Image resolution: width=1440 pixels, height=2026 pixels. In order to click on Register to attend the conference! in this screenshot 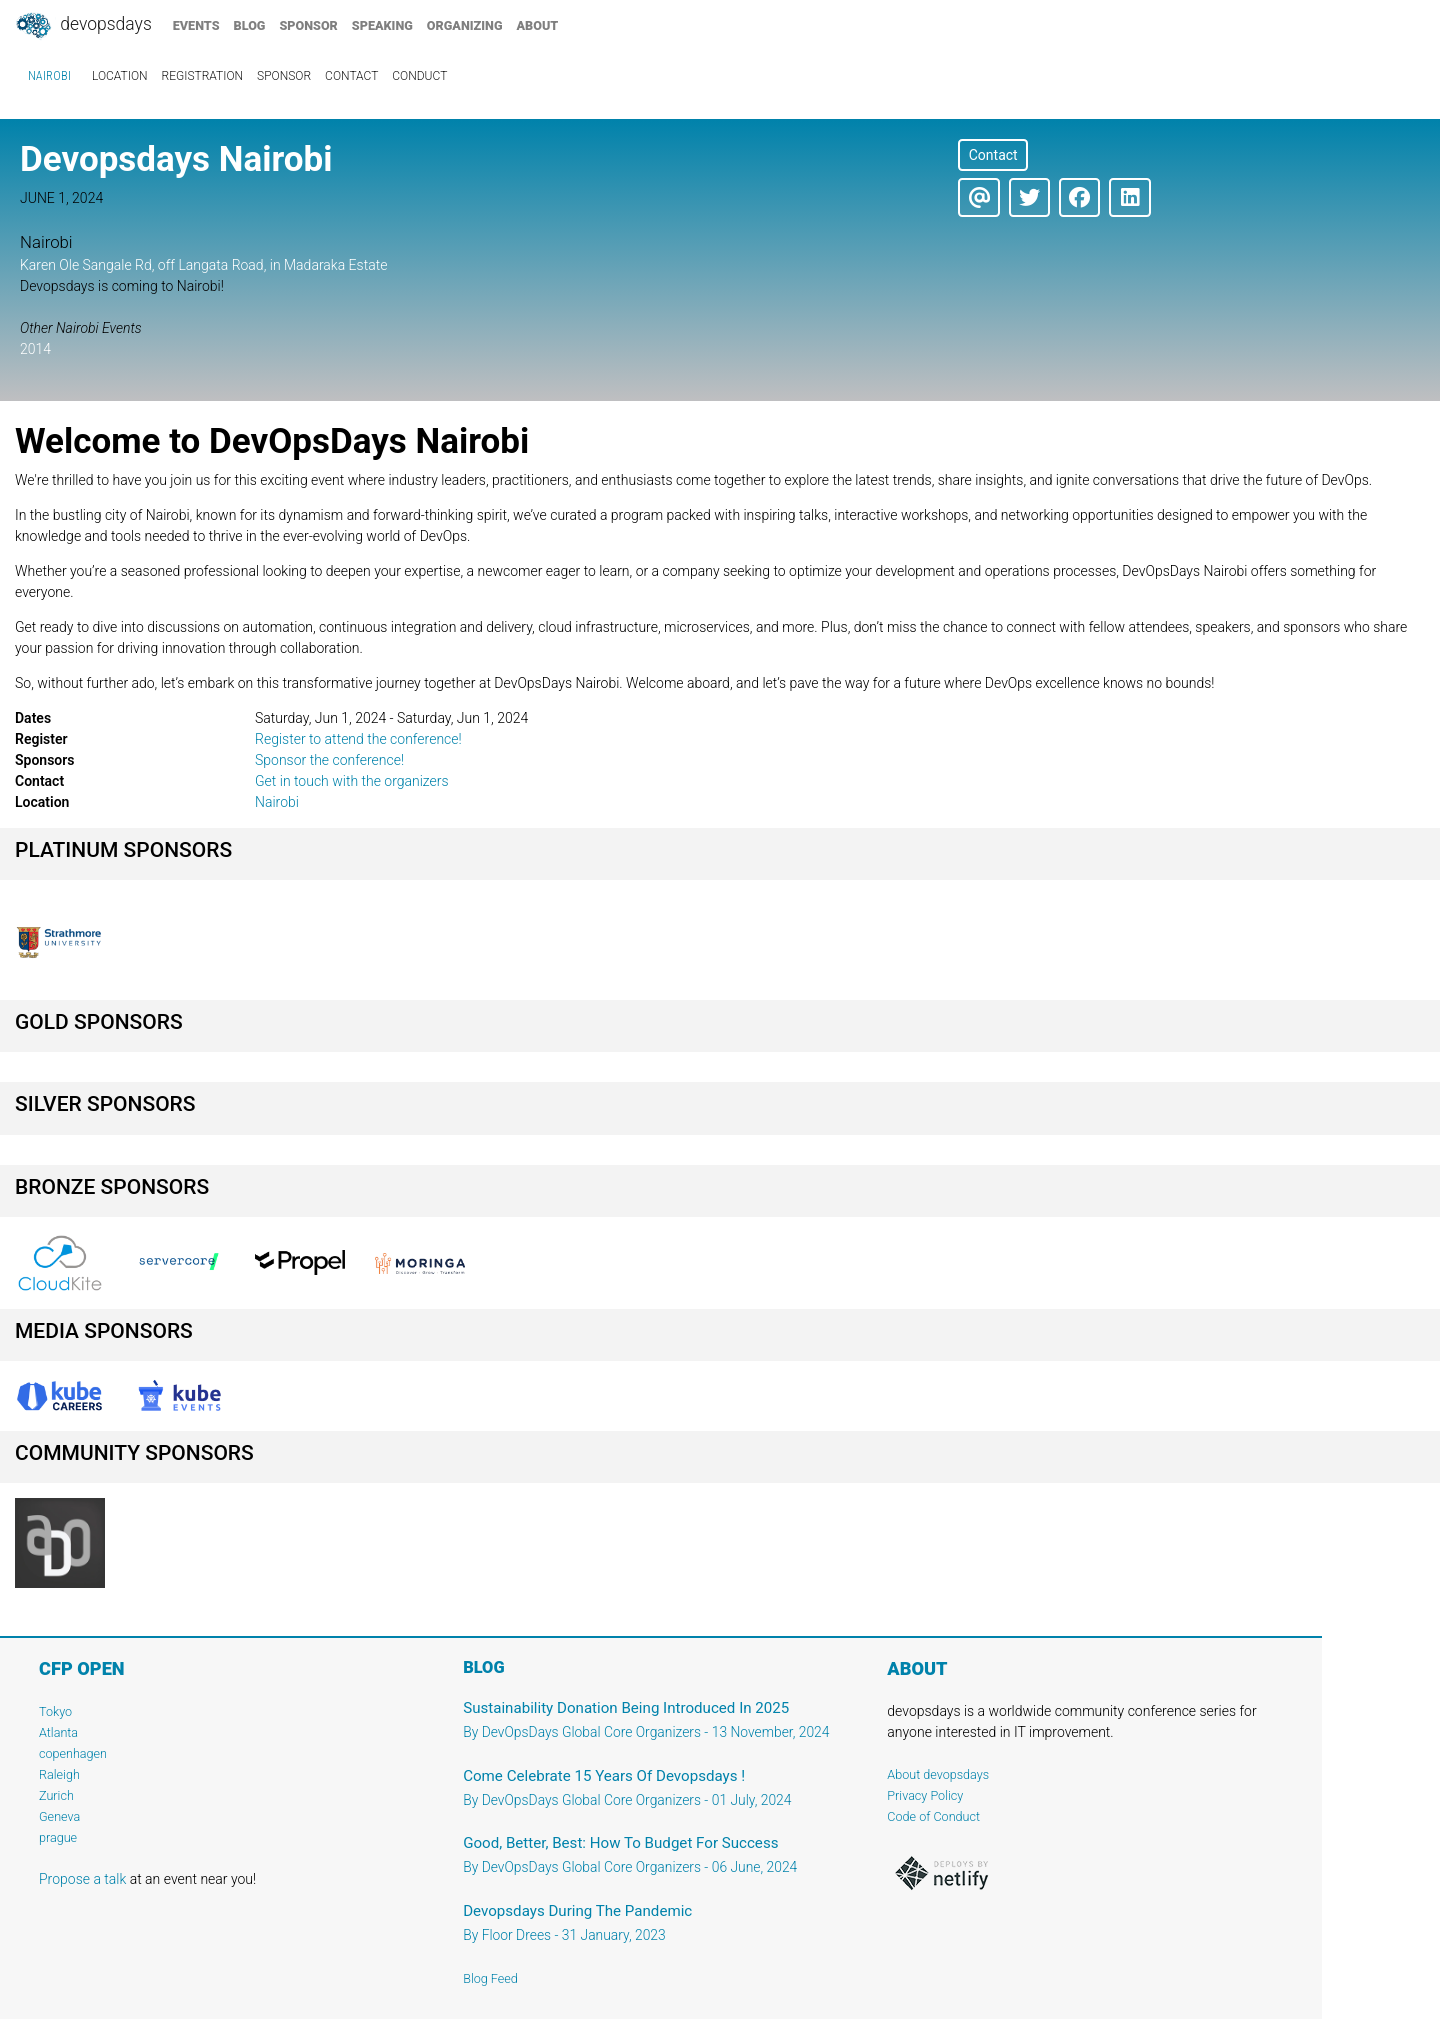, I will do `click(358, 739)`.